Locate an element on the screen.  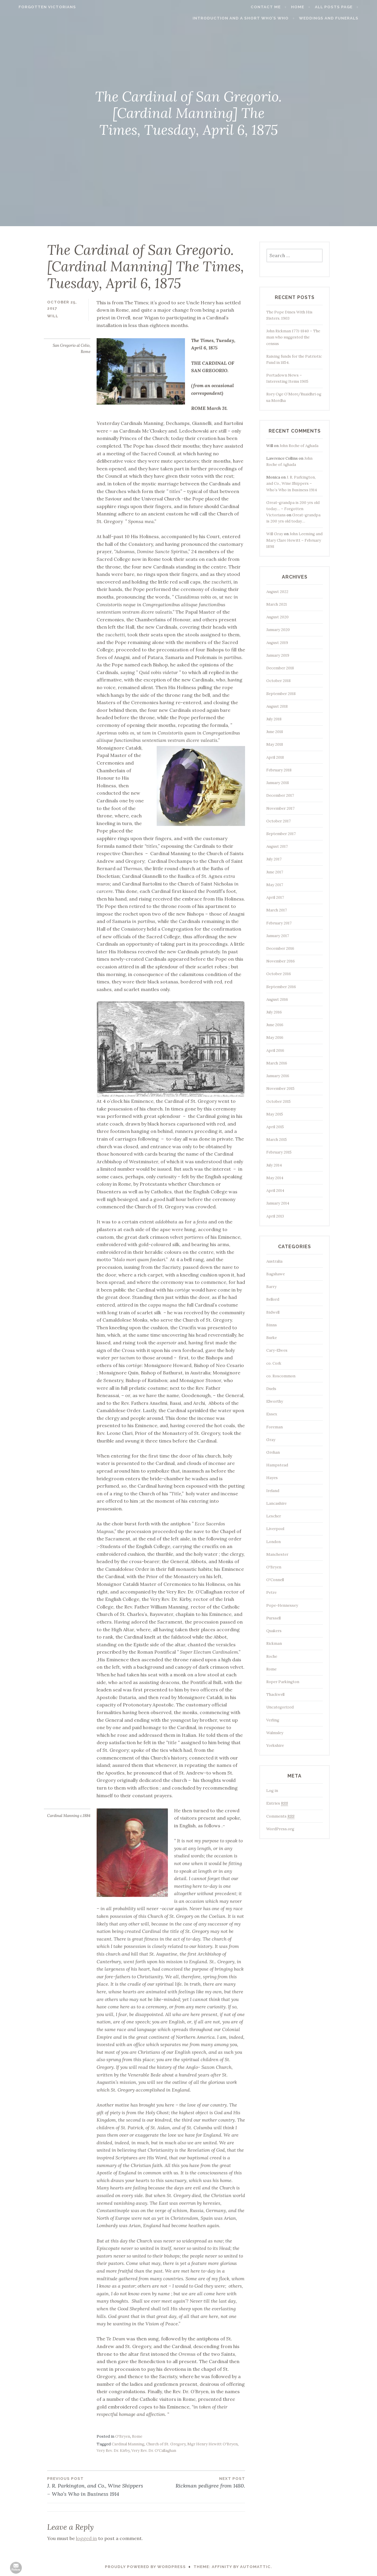
October 2015 is located at coordinates (278, 1101).